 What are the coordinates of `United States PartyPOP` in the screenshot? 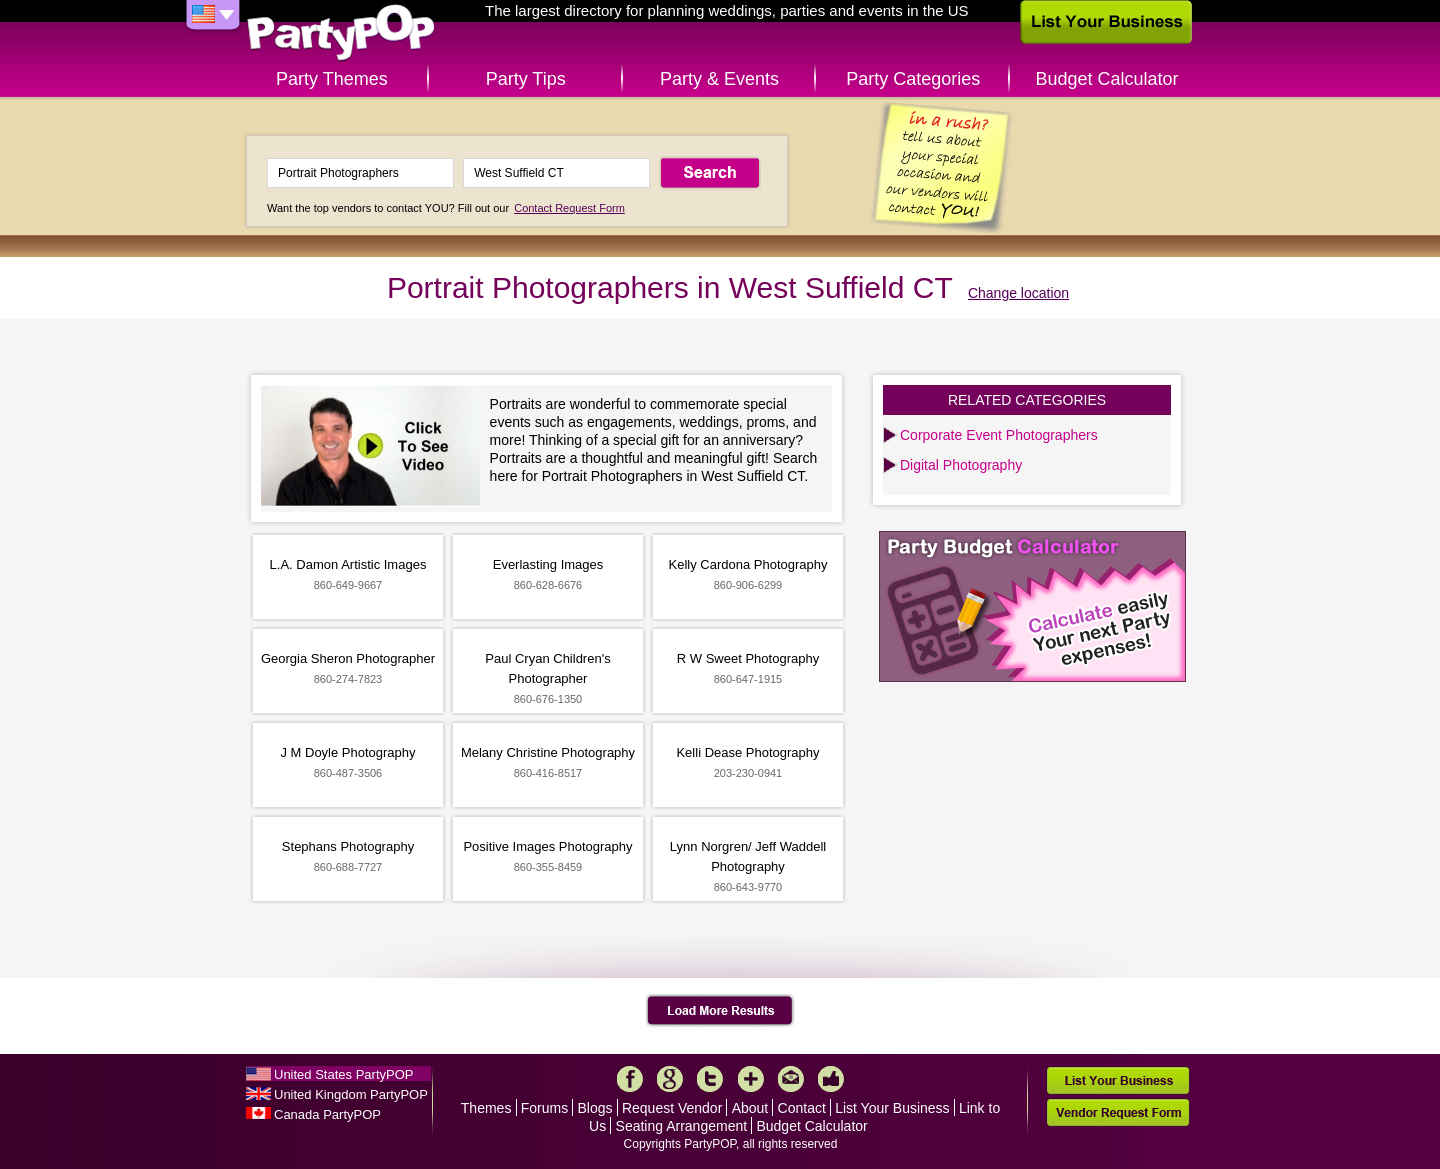 It's located at (343, 1074).